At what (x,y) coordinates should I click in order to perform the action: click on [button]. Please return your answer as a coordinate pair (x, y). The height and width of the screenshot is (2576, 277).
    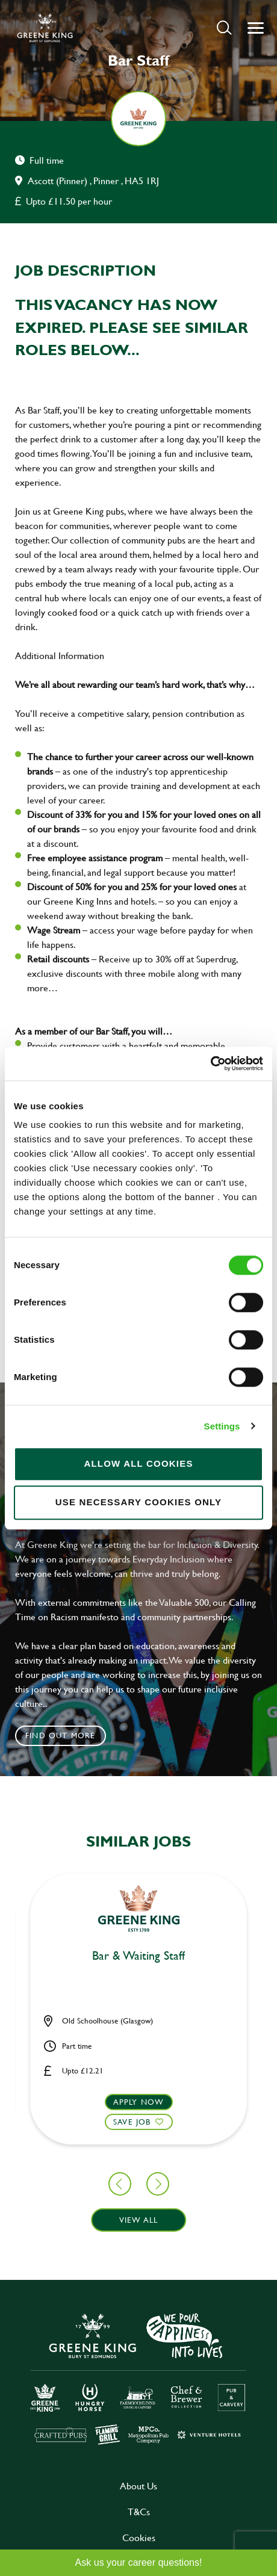
    Looking at the image, I should click on (224, 27).